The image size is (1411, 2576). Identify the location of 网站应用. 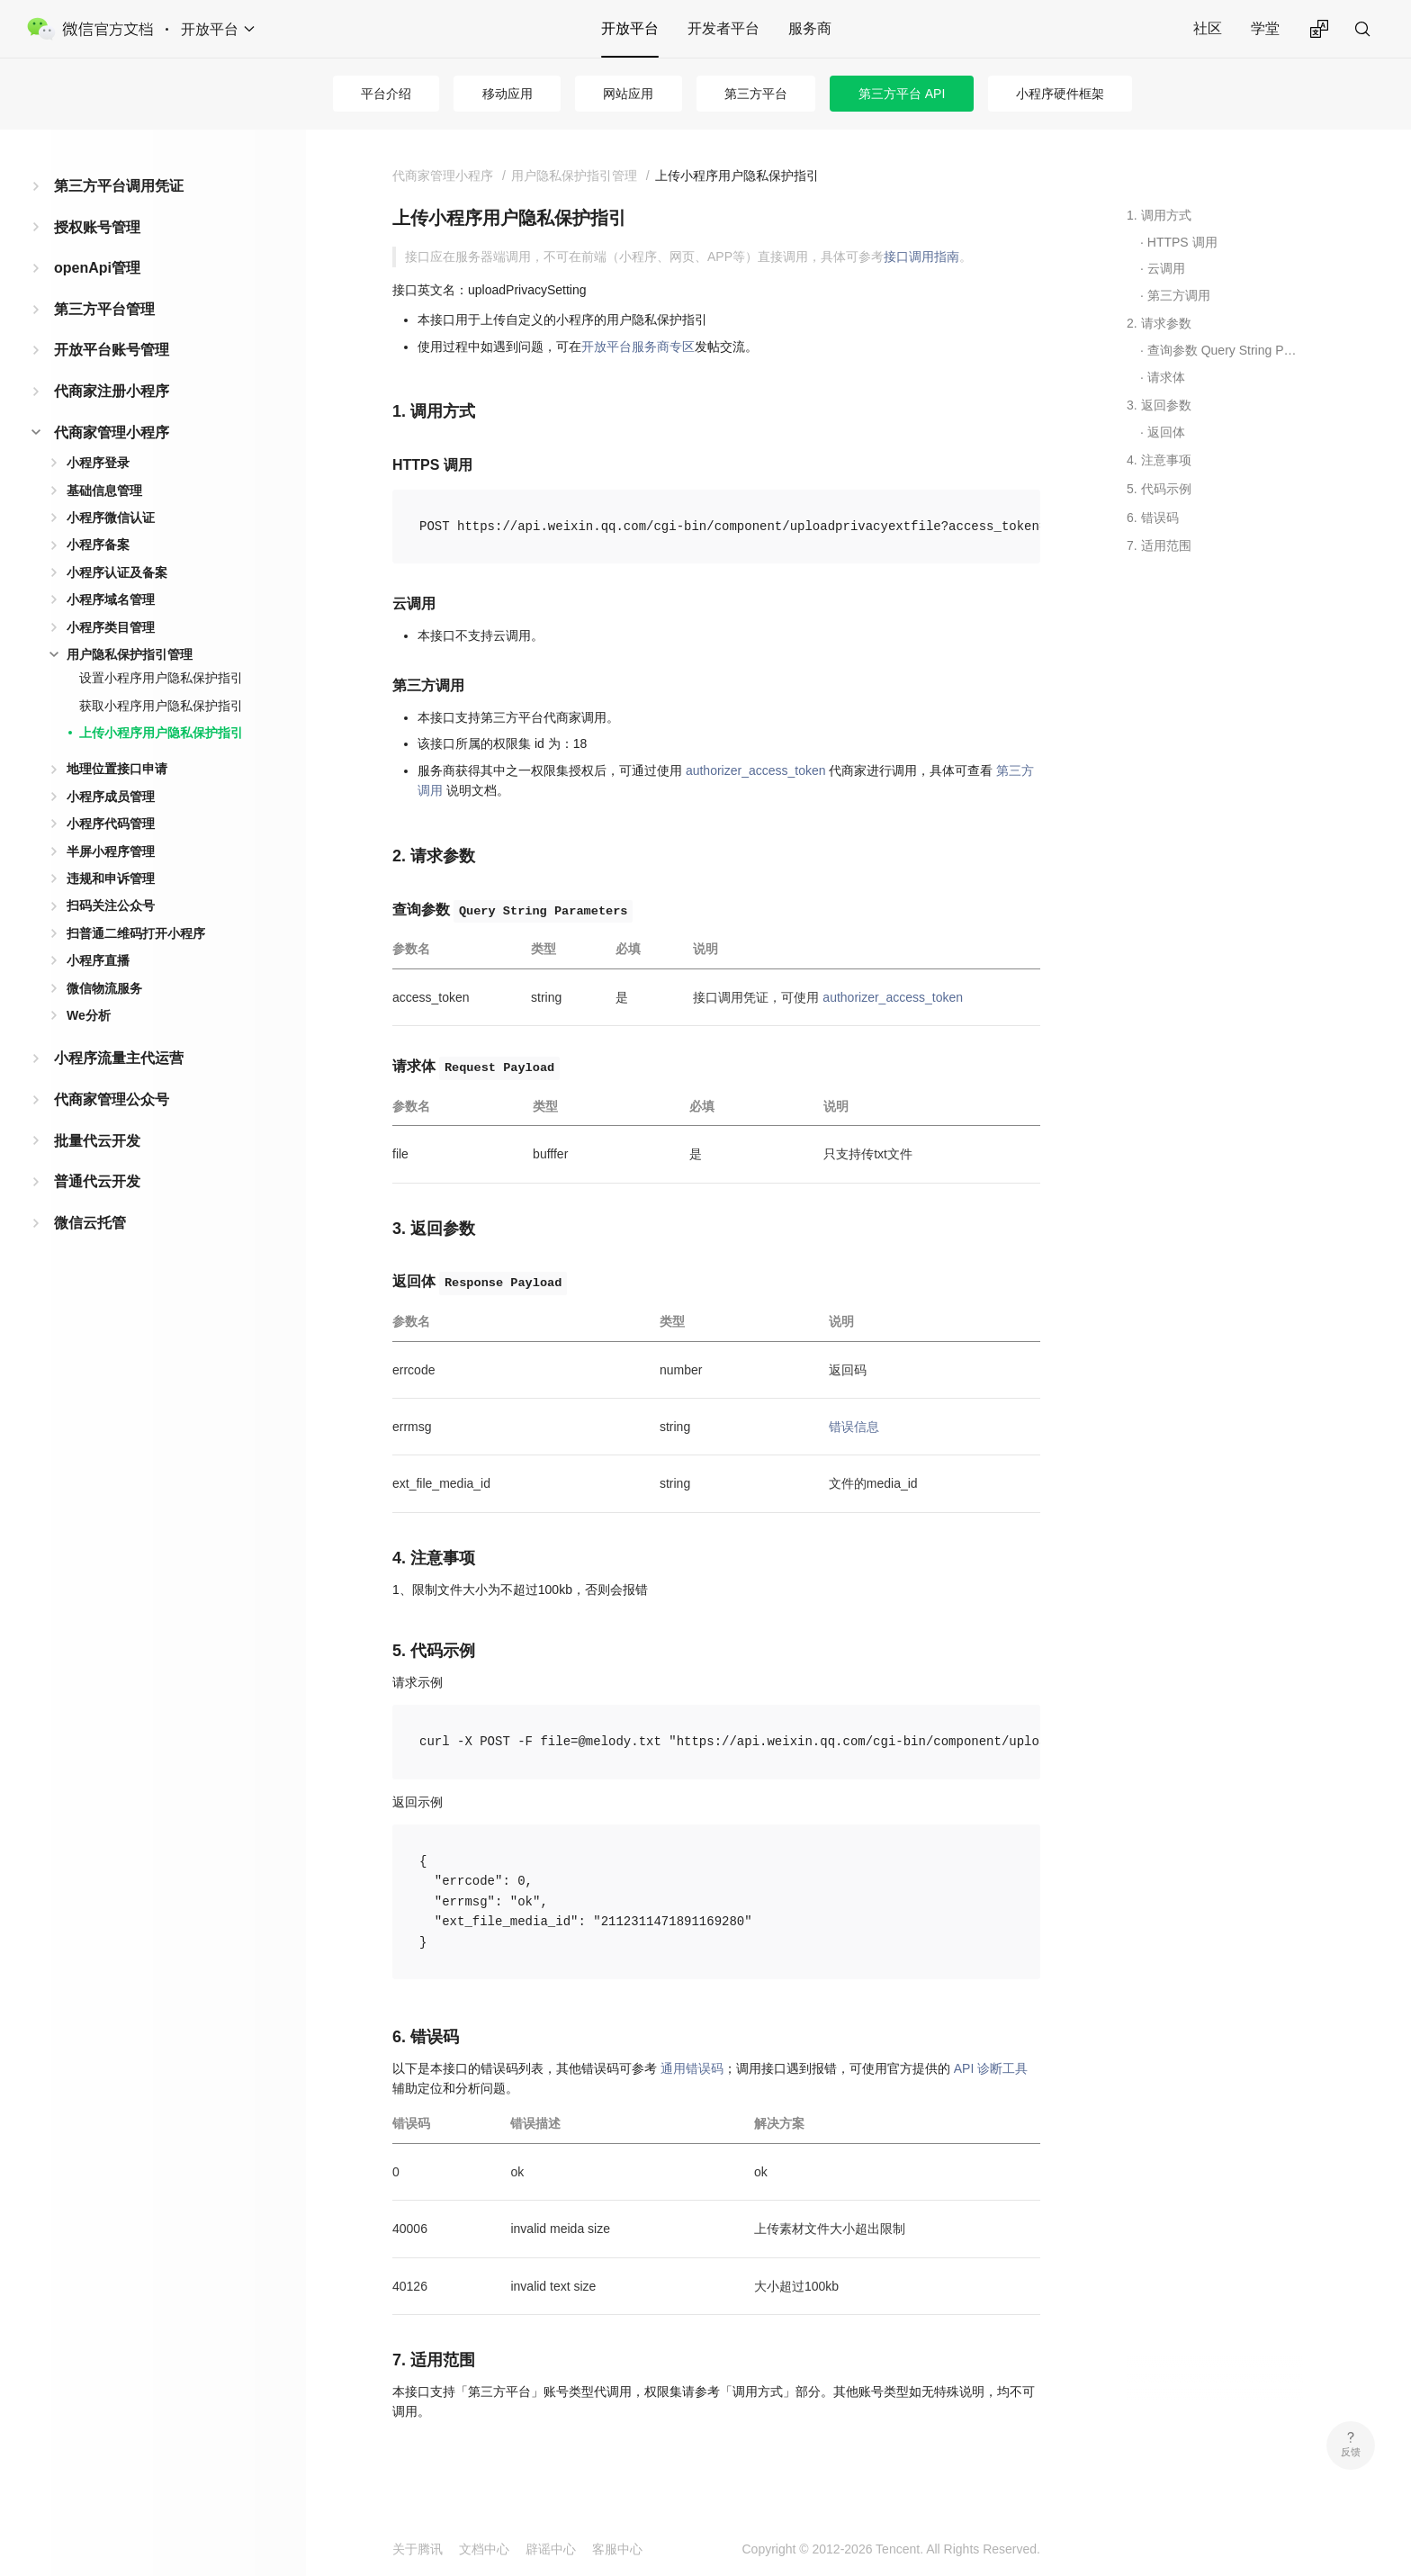
(628, 93).